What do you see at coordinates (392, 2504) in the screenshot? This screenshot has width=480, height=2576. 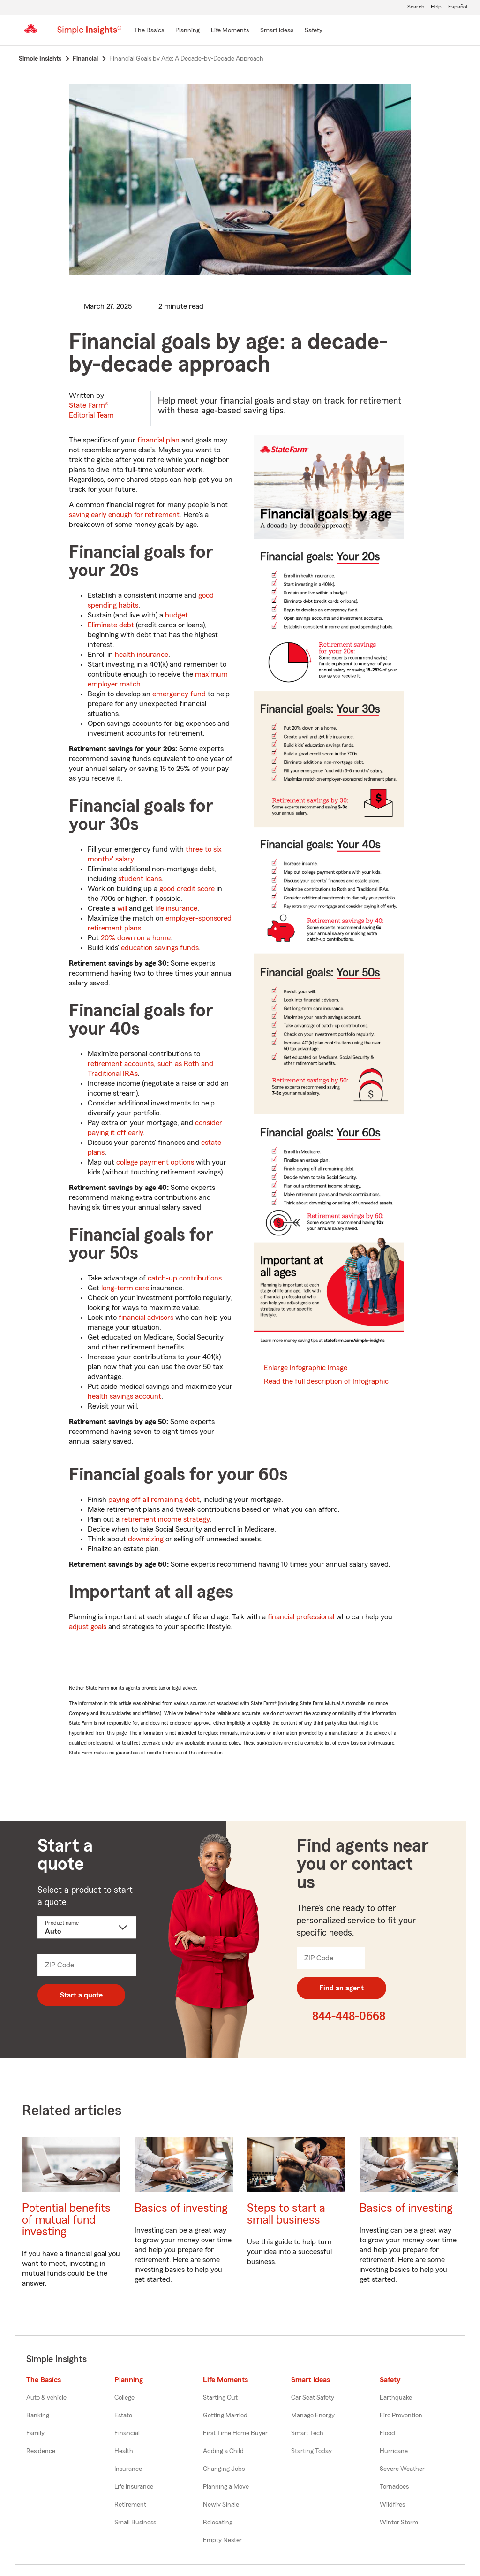 I see `Wildfires` at bounding box center [392, 2504].